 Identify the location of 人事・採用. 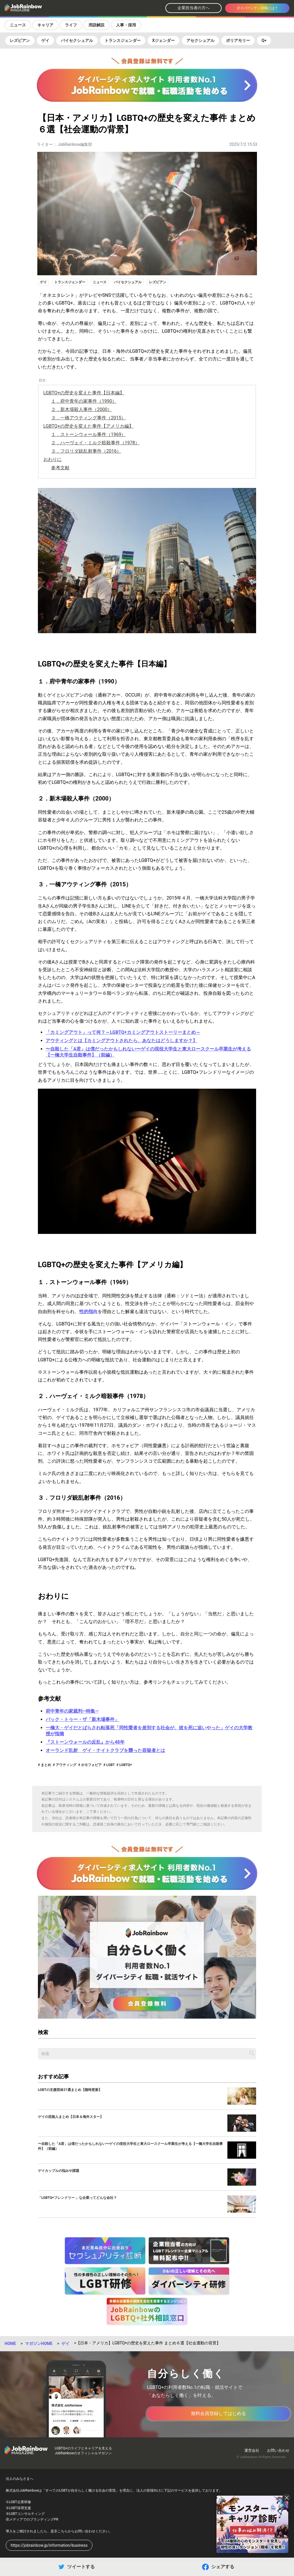
(126, 25).